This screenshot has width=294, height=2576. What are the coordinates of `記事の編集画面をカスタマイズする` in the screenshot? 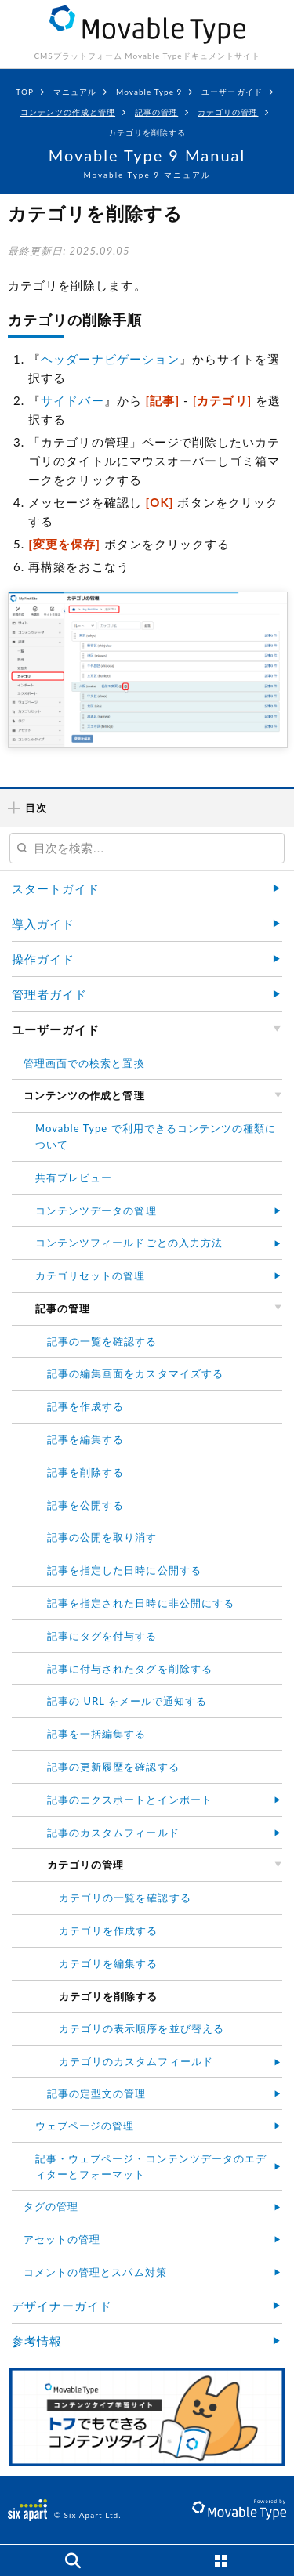 It's located at (135, 1373).